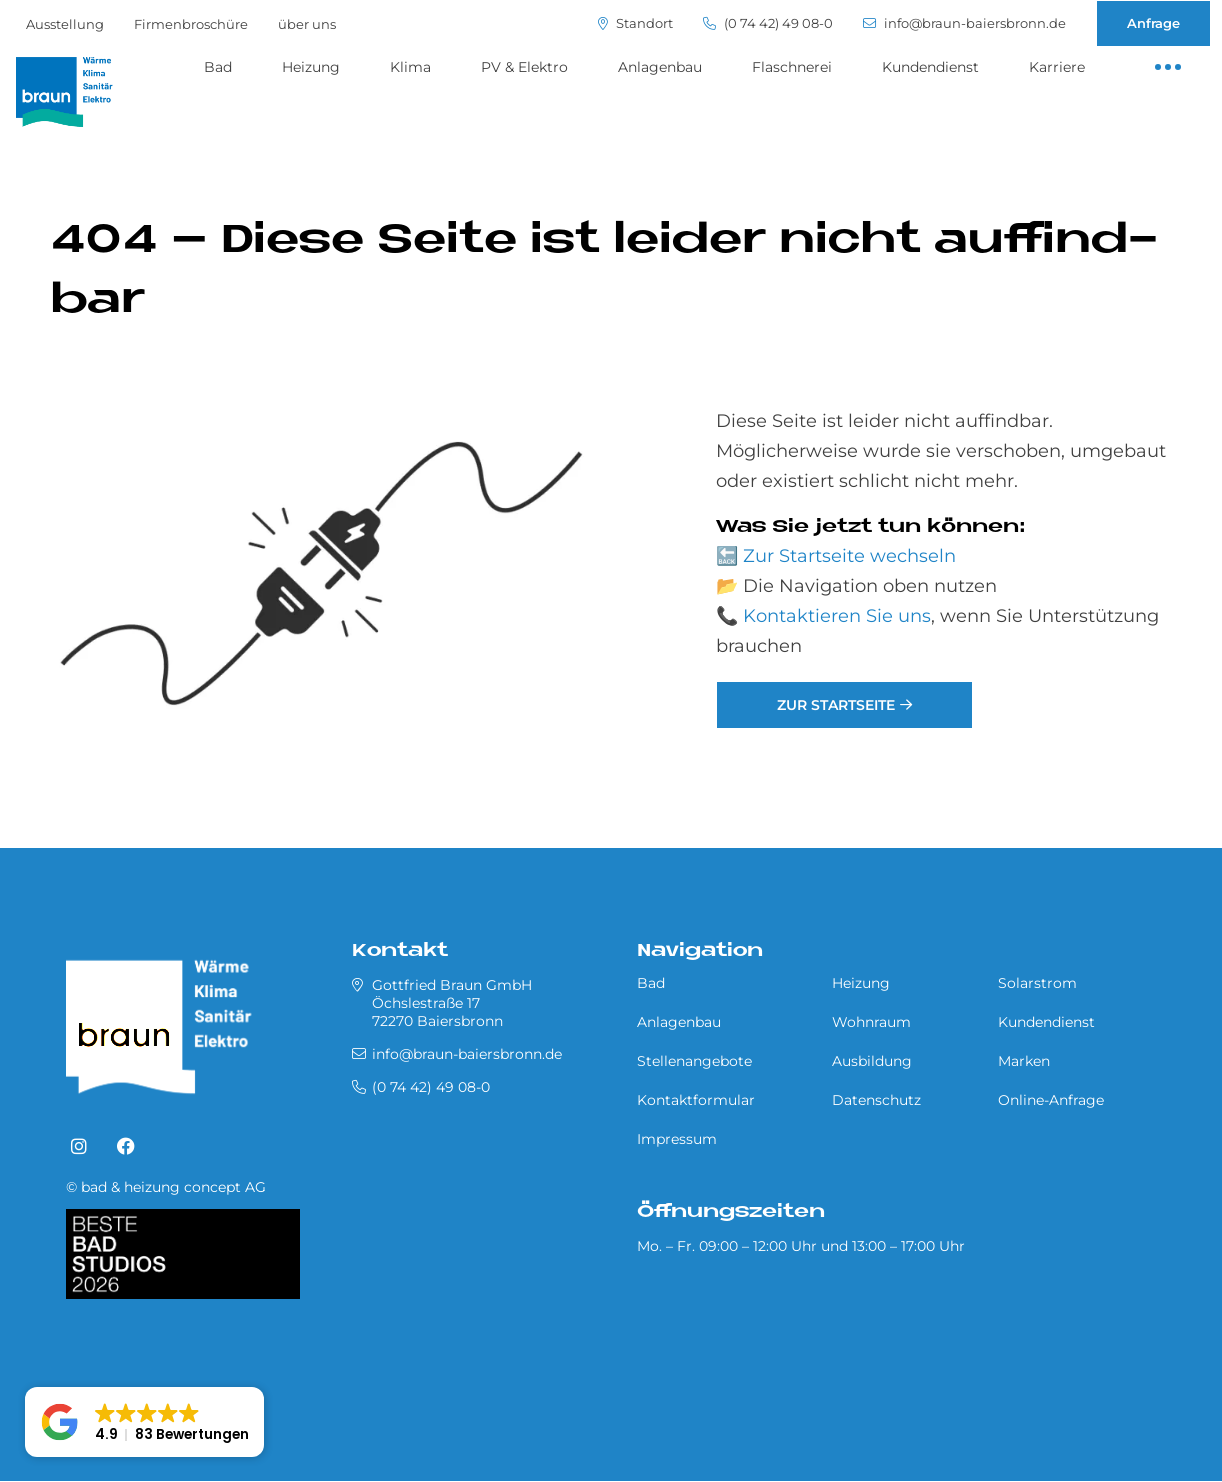 The height and width of the screenshot is (1482, 1222). What do you see at coordinates (191, 24) in the screenshot?
I see `Firmenbroschüre` at bounding box center [191, 24].